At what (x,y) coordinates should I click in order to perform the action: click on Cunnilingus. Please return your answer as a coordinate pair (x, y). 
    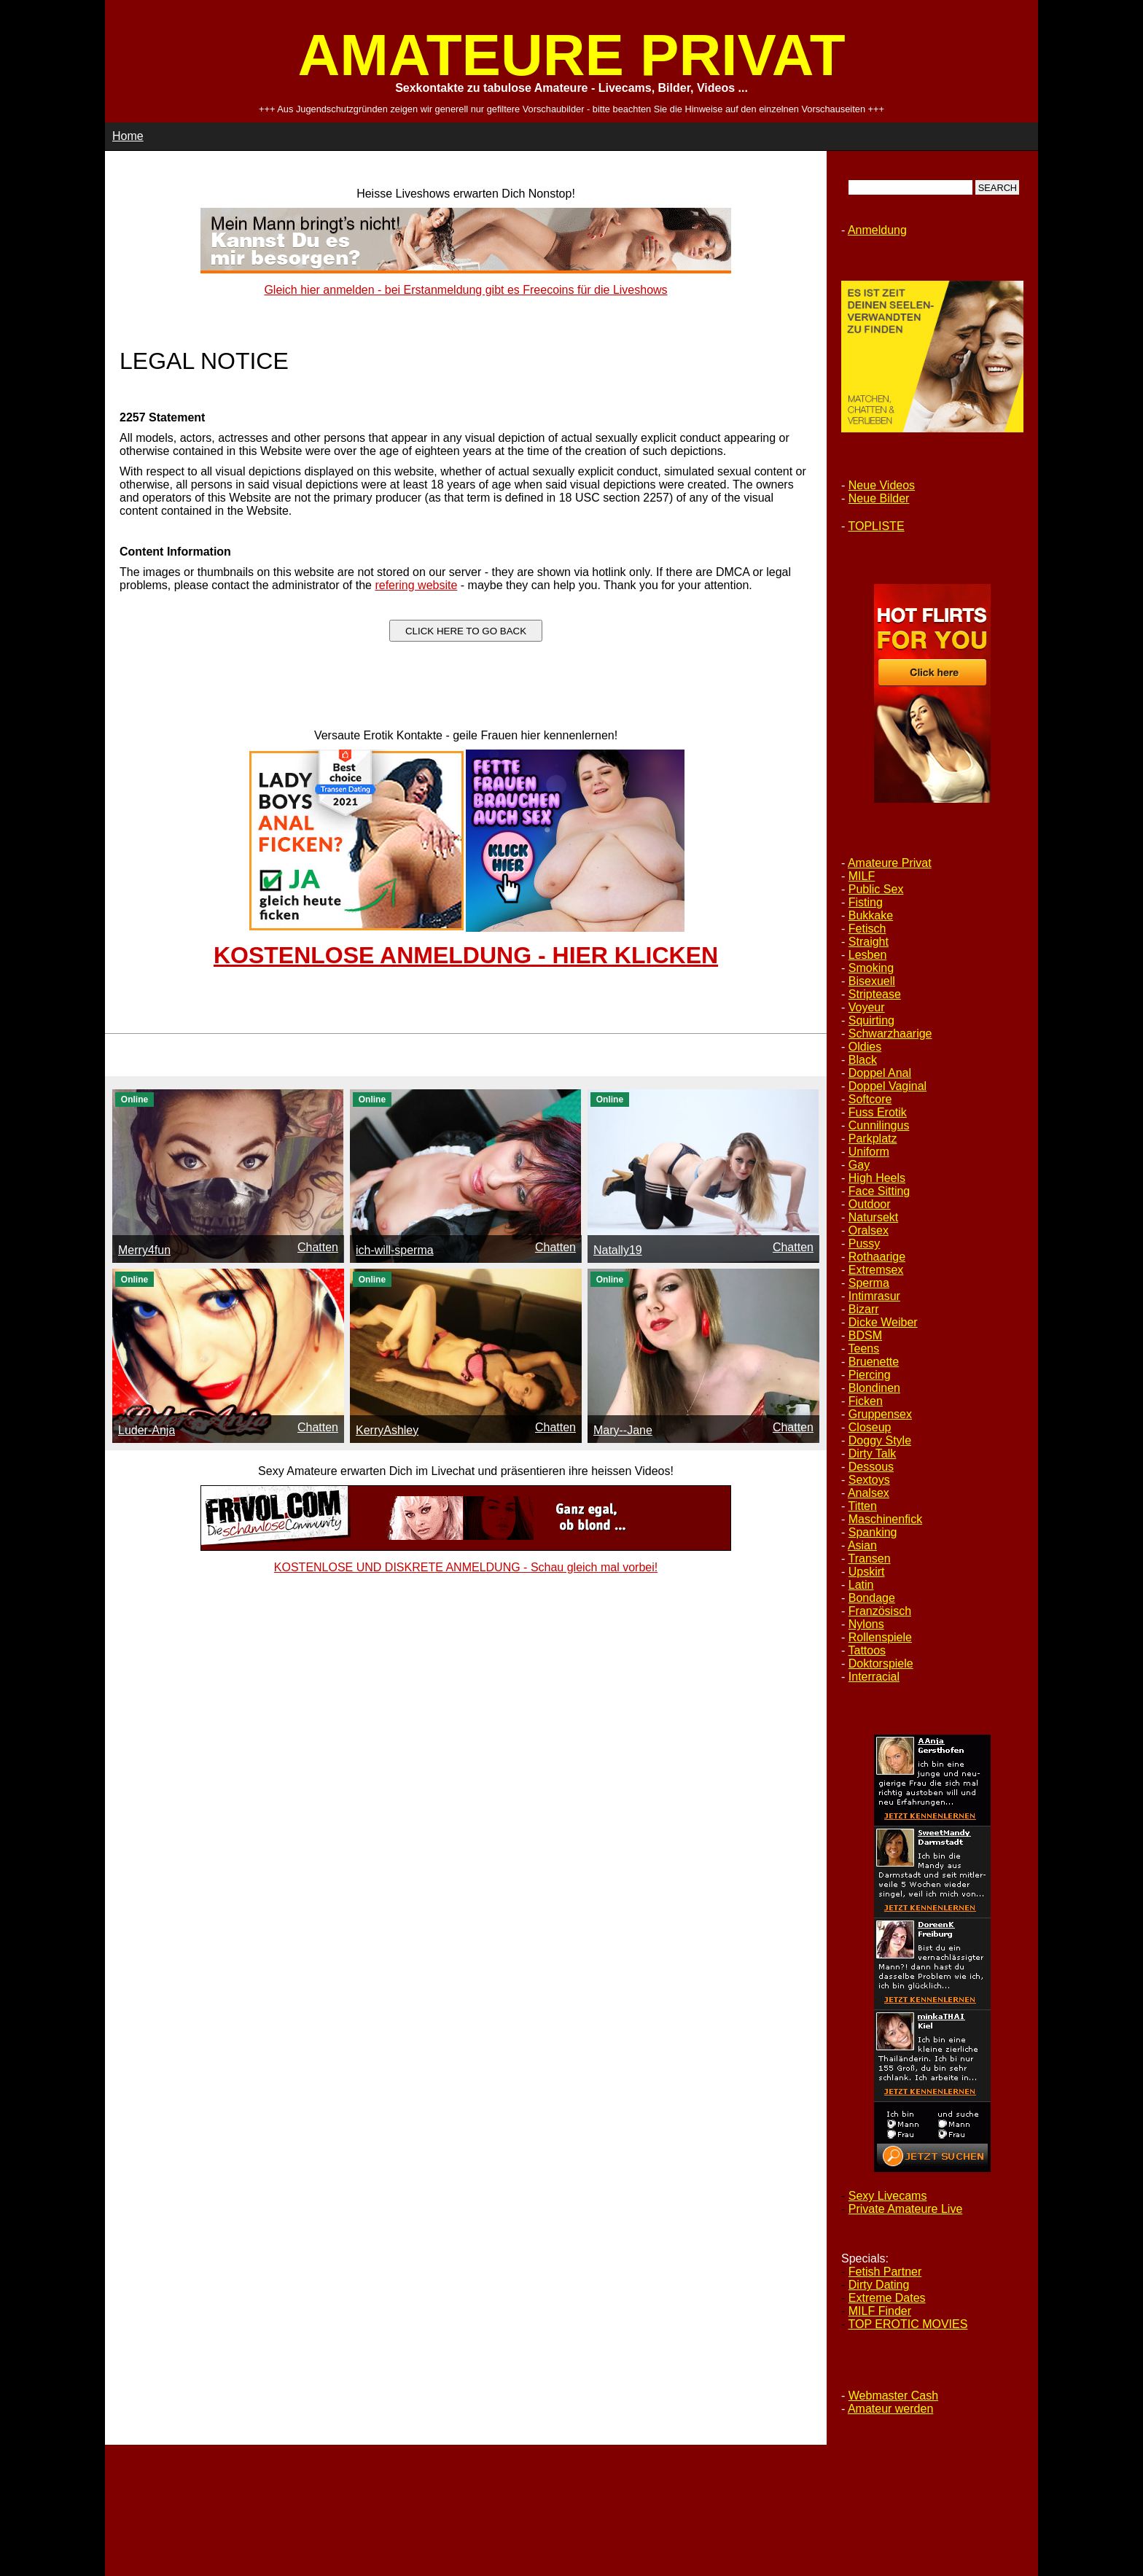
    Looking at the image, I should click on (879, 1125).